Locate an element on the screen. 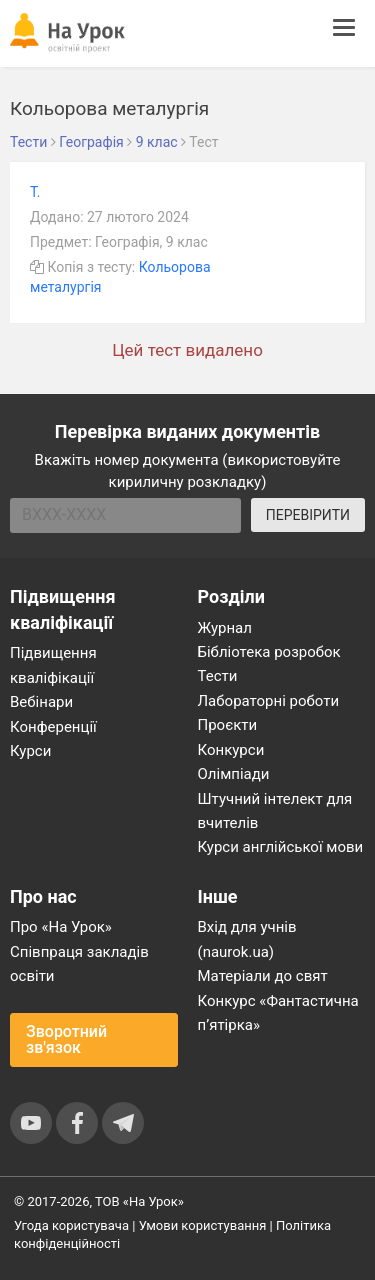 The height and width of the screenshot is (1280, 375). Співпраця закладів освіти is located at coordinates (79, 964).